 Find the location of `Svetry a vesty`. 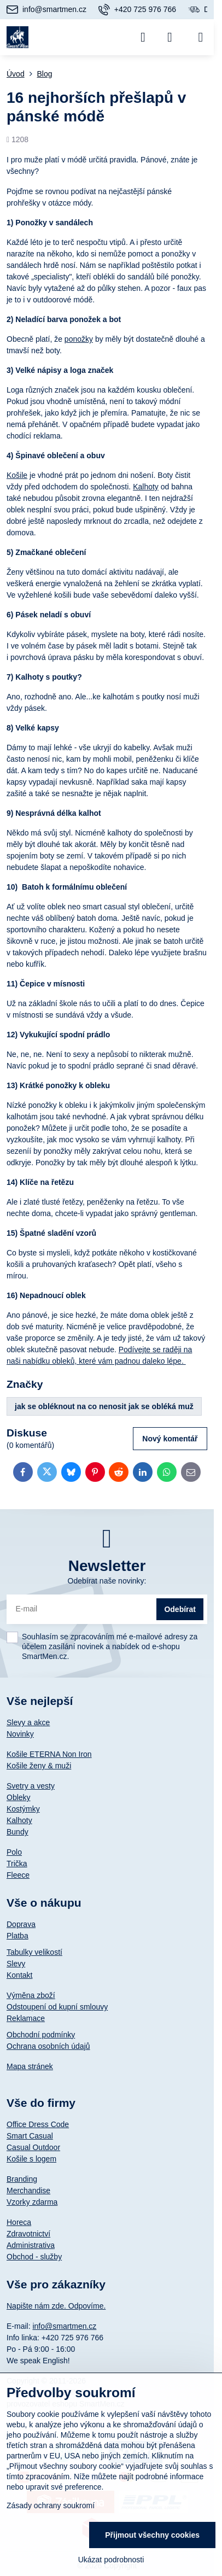

Svetry a vesty is located at coordinates (31, 1785).